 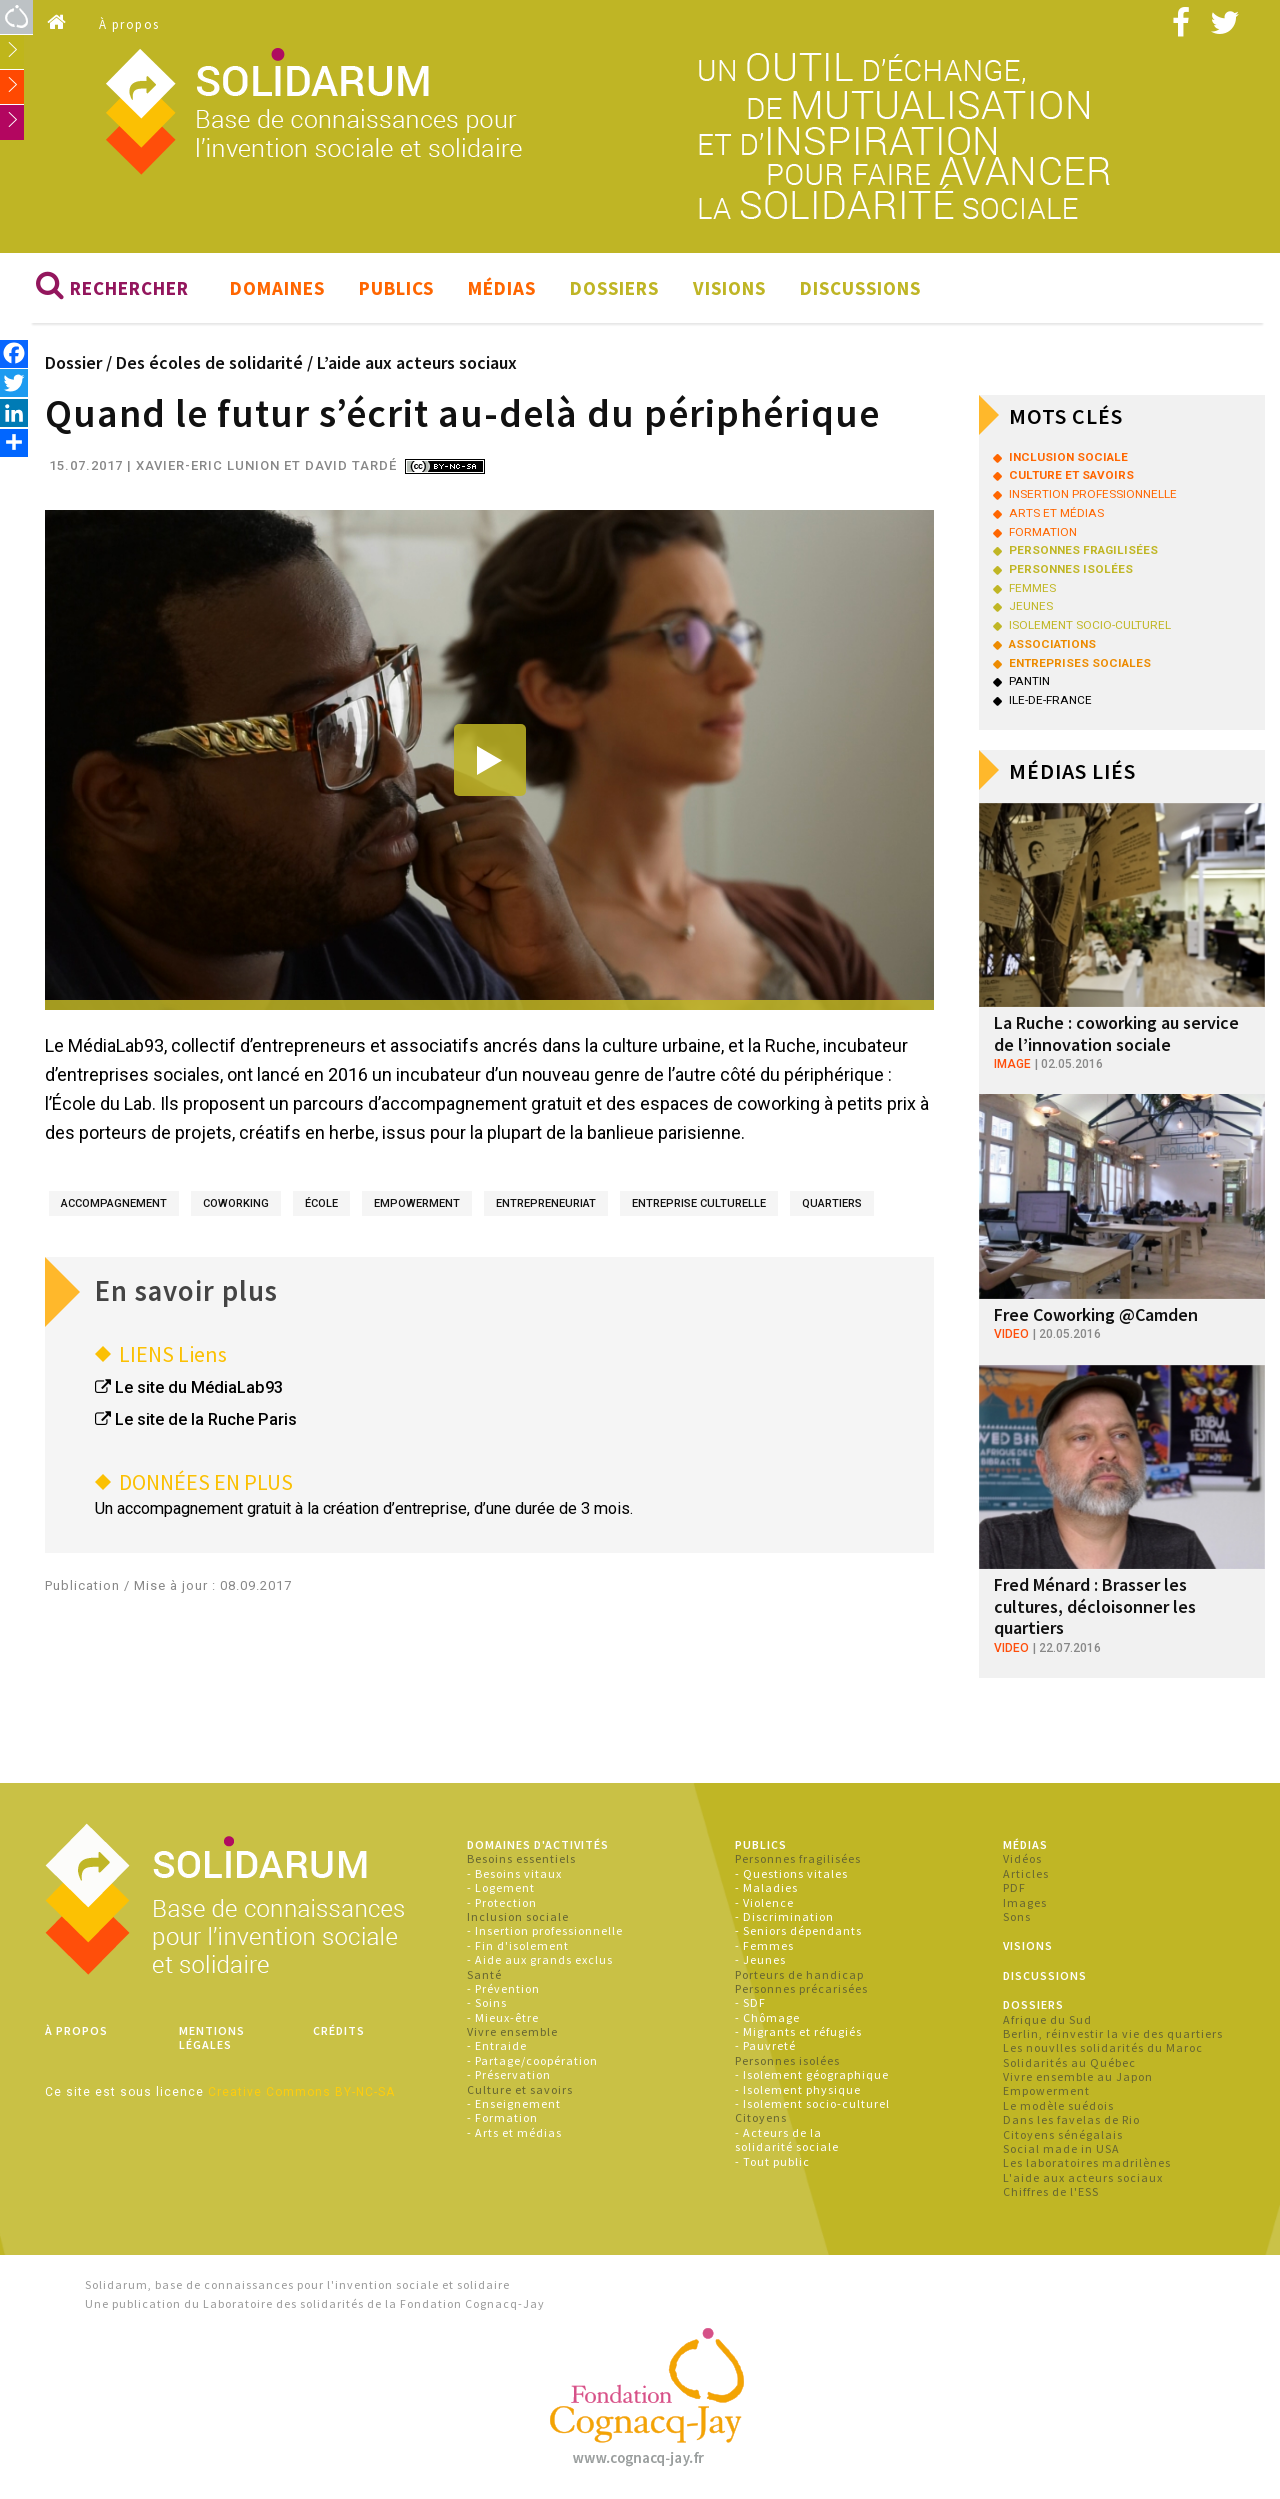 What do you see at coordinates (766, 1887) in the screenshot?
I see `- Maladies` at bounding box center [766, 1887].